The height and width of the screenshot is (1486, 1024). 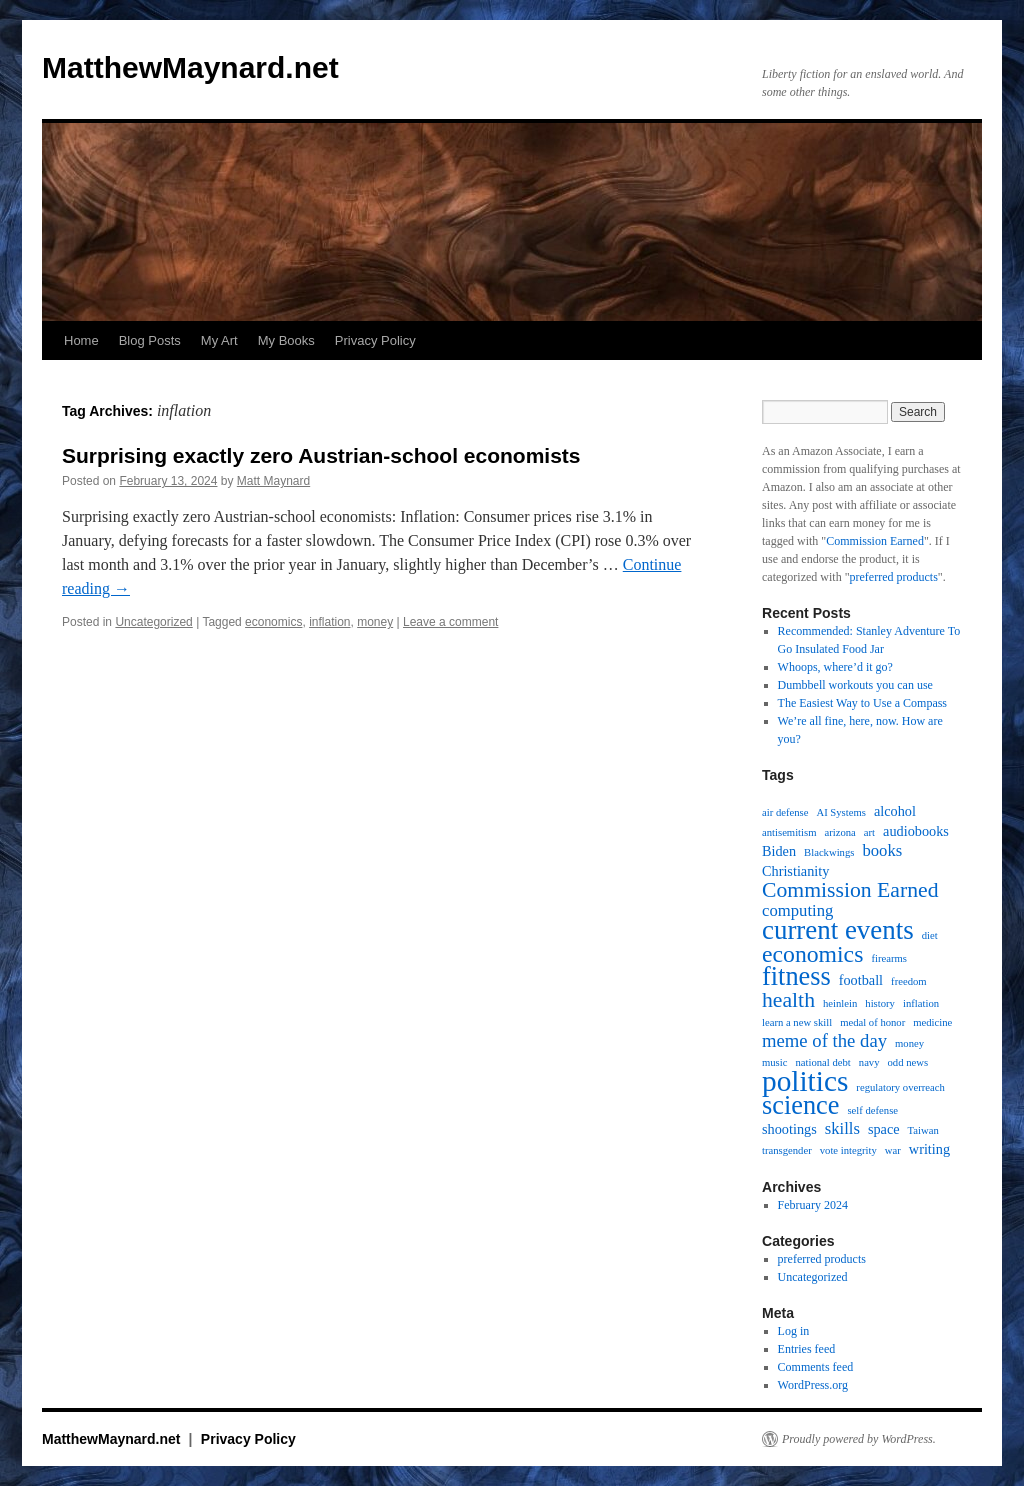 What do you see at coordinates (329, 622) in the screenshot?
I see `inflation` at bounding box center [329, 622].